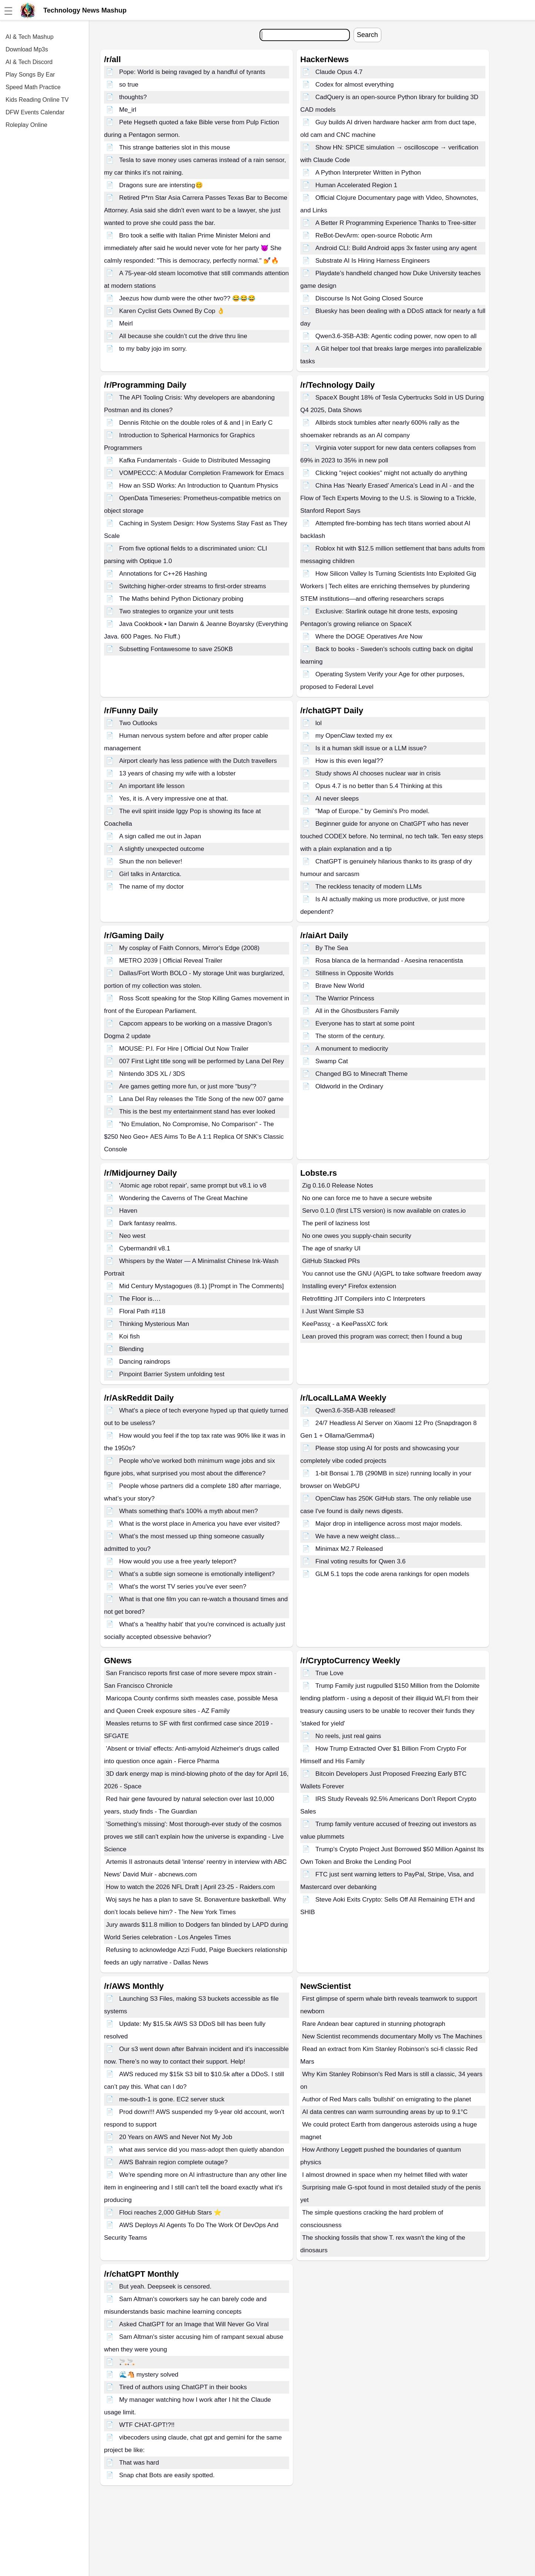 This screenshot has width=535, height=2576. Describe the element at coordinates (357, 1536) in the screenshot. I see `We have a new weight class...` at that location.